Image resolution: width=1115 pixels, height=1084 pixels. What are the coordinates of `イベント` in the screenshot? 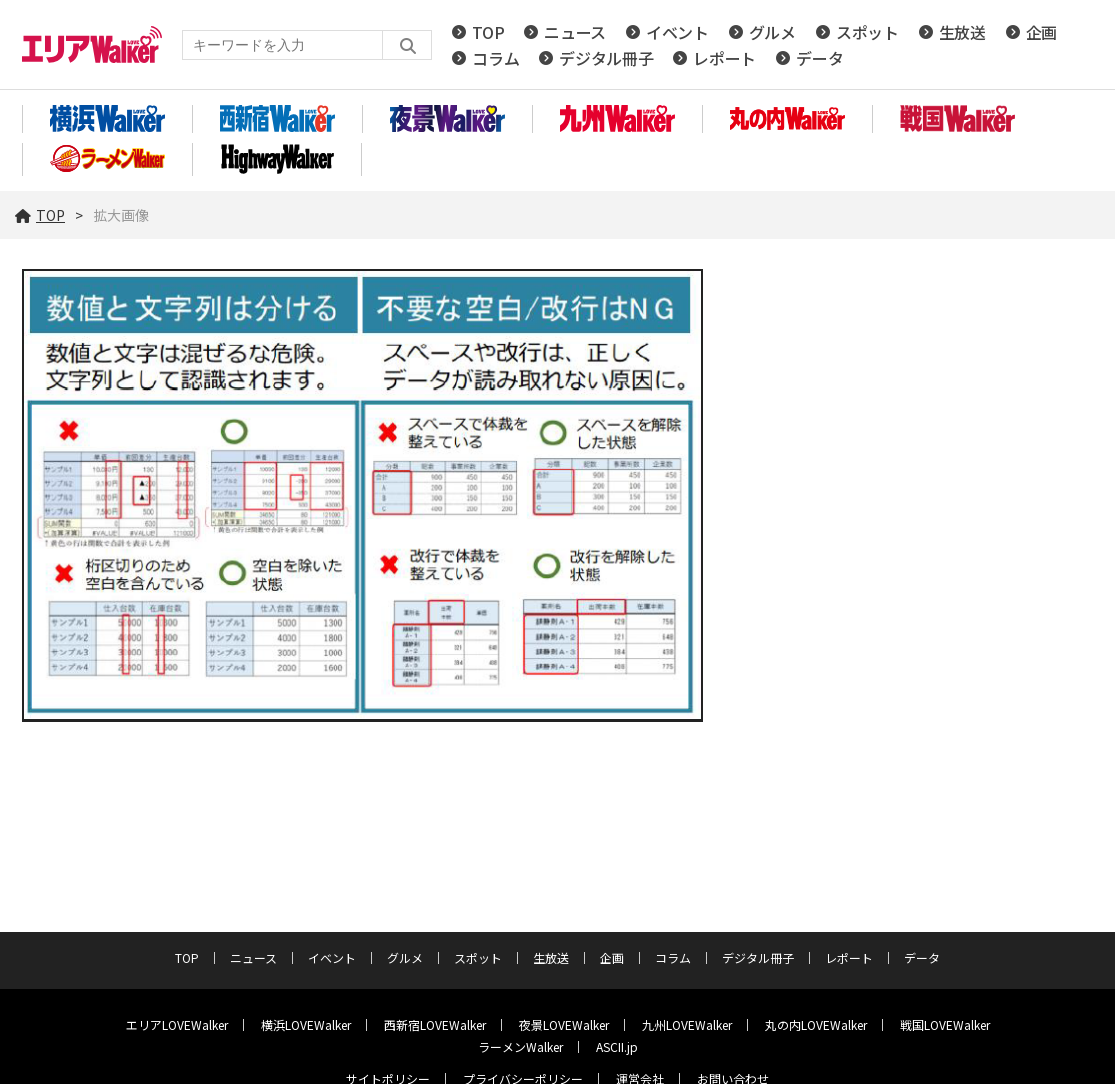 It's located at (677, 32).